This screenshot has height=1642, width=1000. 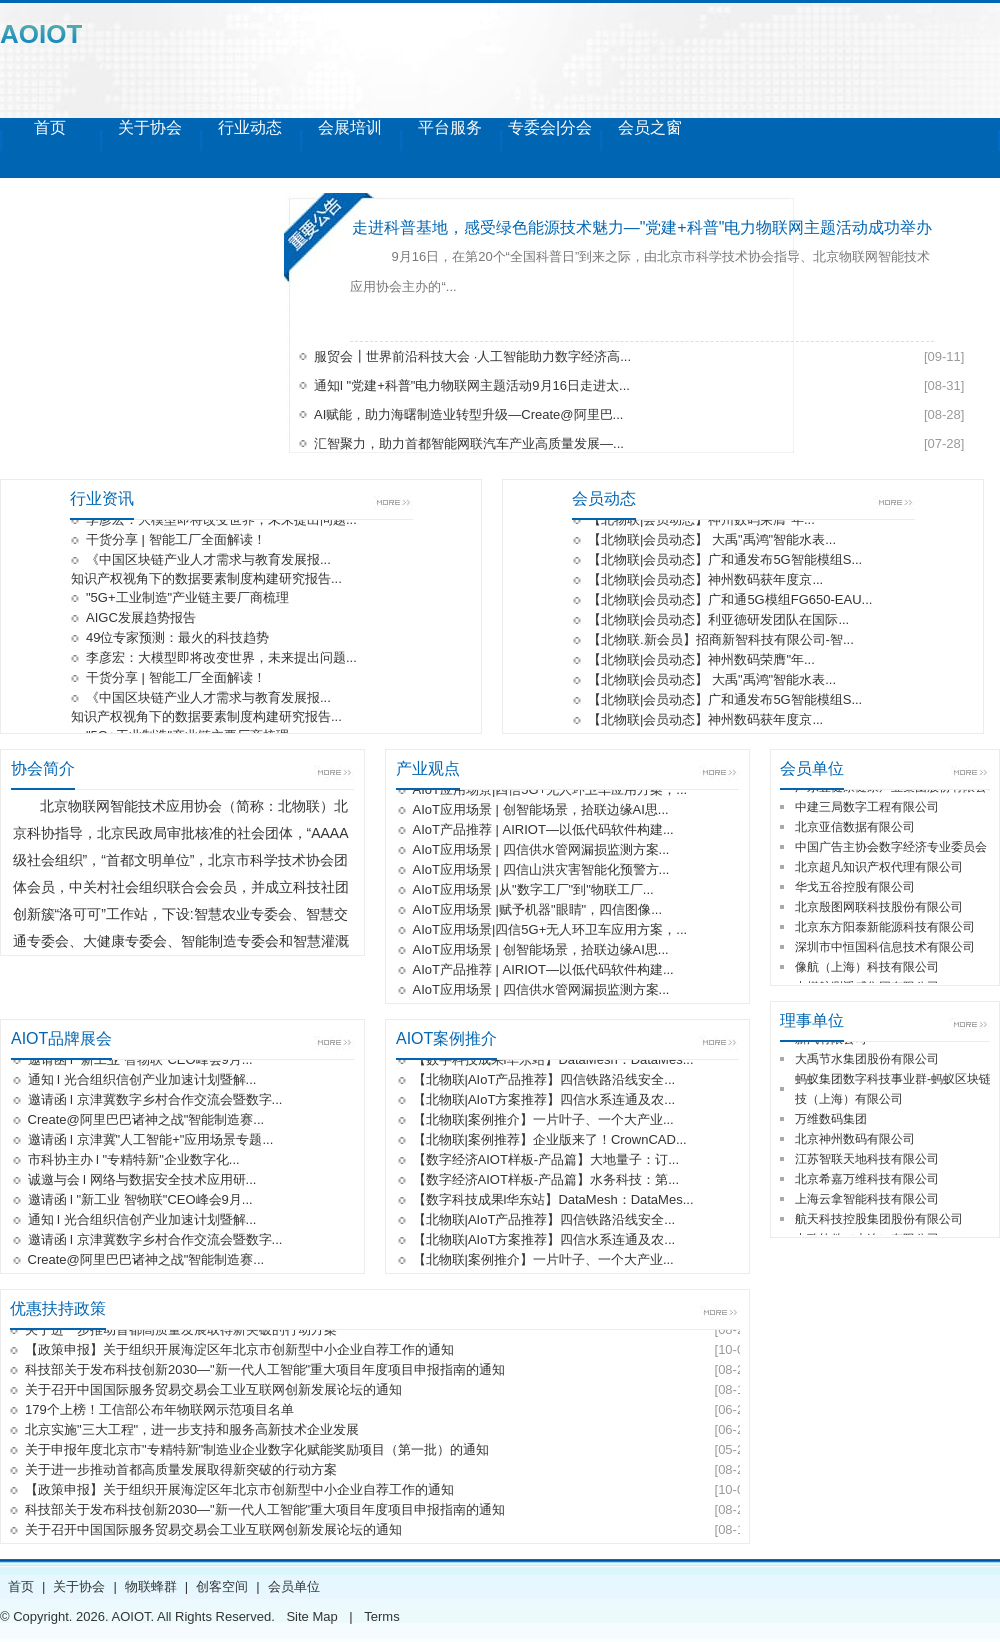 What do you see at coordinates (543, 831) in the screenshot?
I see `AIoT产品推荐 | AIRIOT—以低代码软件构建...` at bounding box center [543, 831].